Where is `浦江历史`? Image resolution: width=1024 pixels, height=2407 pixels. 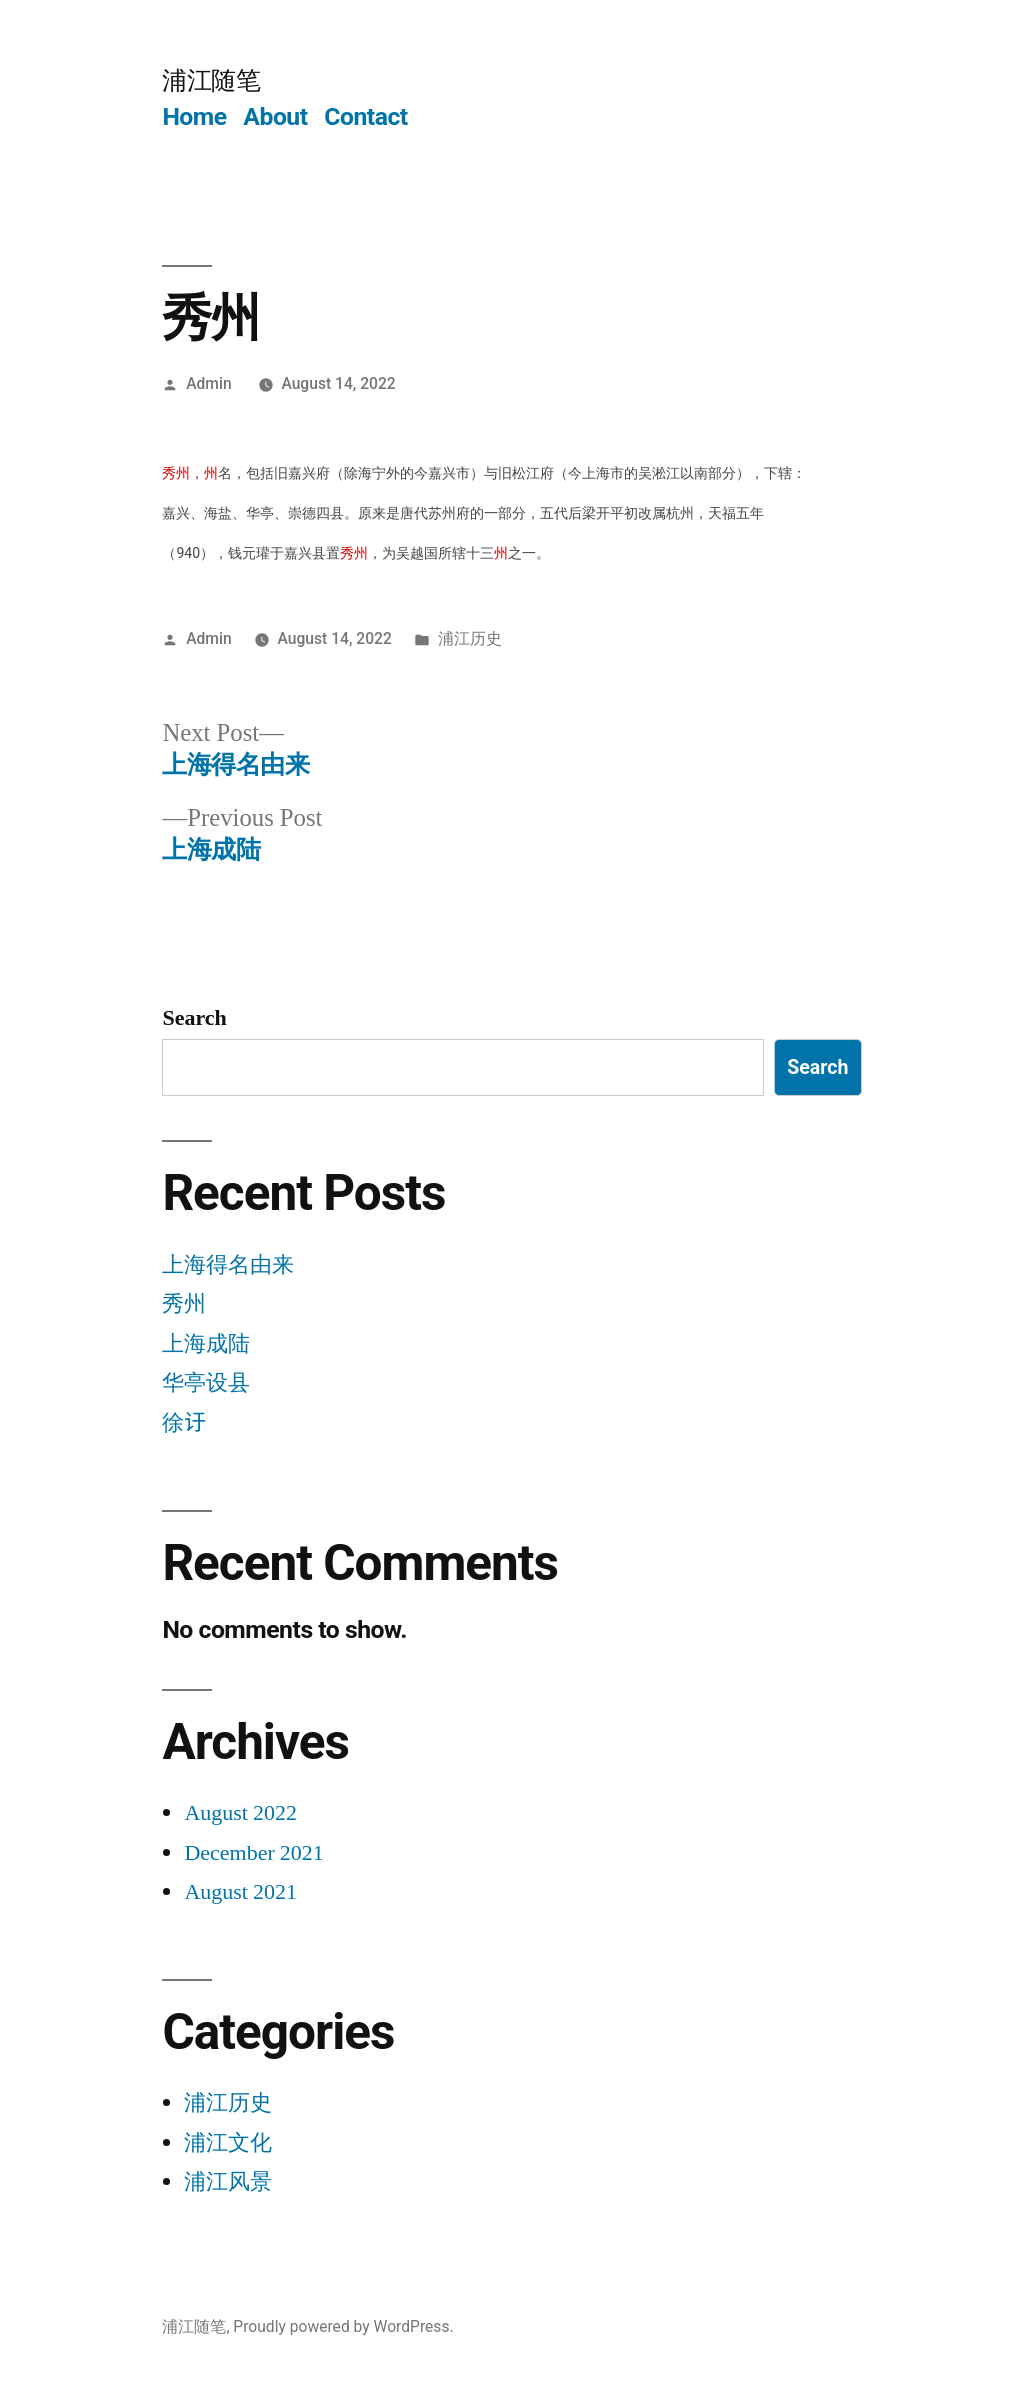
浦江历史 is located at coordinates (470, 638).